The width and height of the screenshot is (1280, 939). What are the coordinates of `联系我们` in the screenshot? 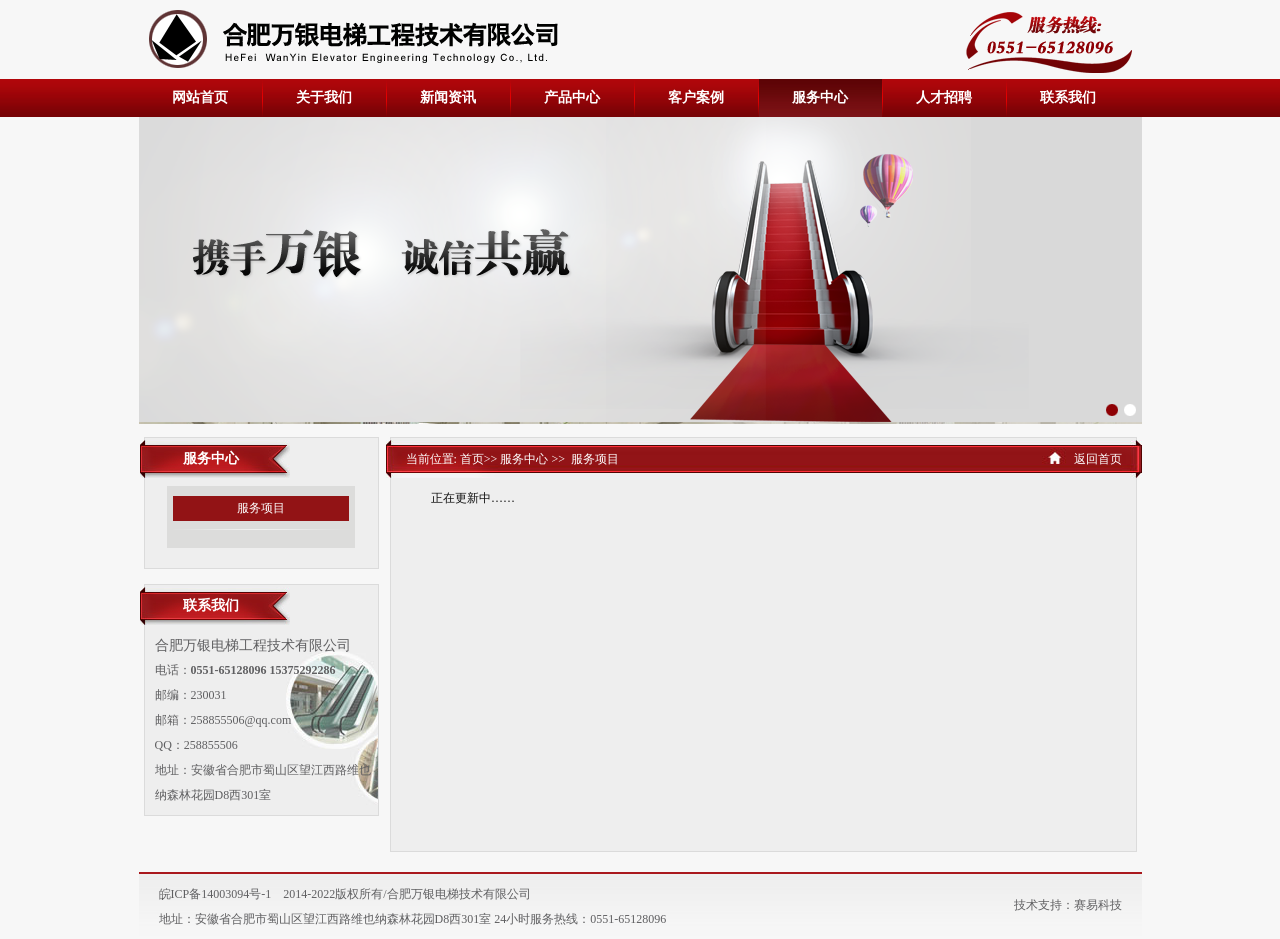 It's located at (1068, 97).